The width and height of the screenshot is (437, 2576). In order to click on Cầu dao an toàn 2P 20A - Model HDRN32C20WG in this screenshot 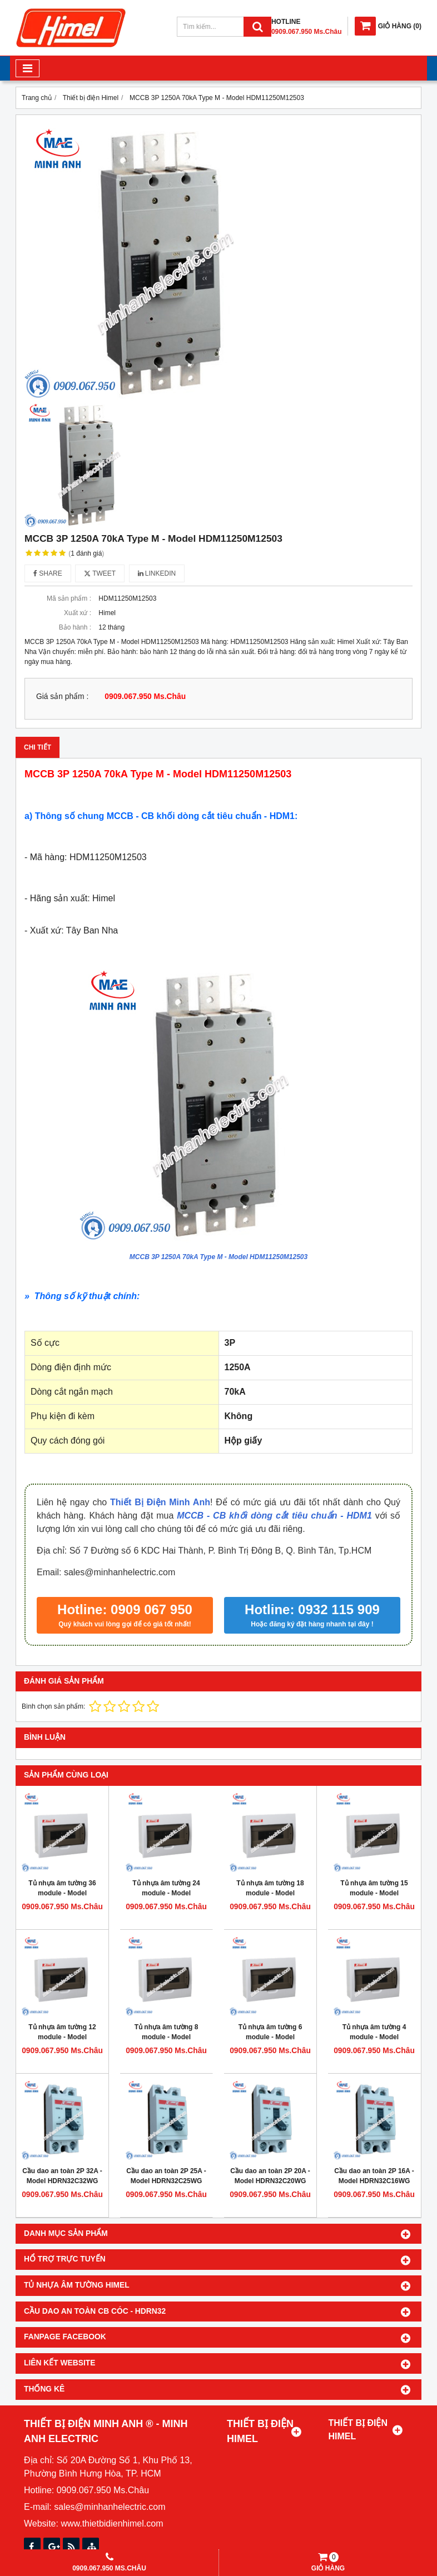, I will do `click(270, 2176)`.